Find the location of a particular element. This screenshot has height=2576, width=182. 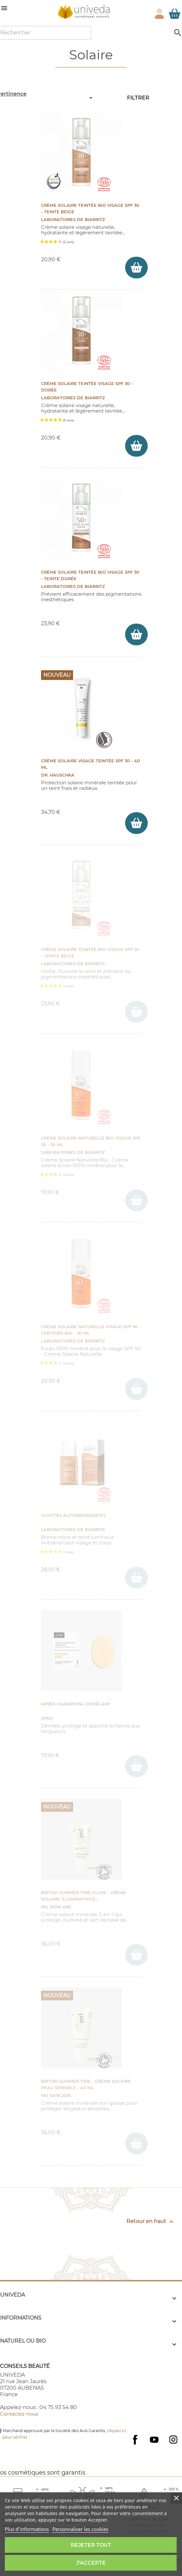

Rejeter tout is located at coordinates (91, 2545).